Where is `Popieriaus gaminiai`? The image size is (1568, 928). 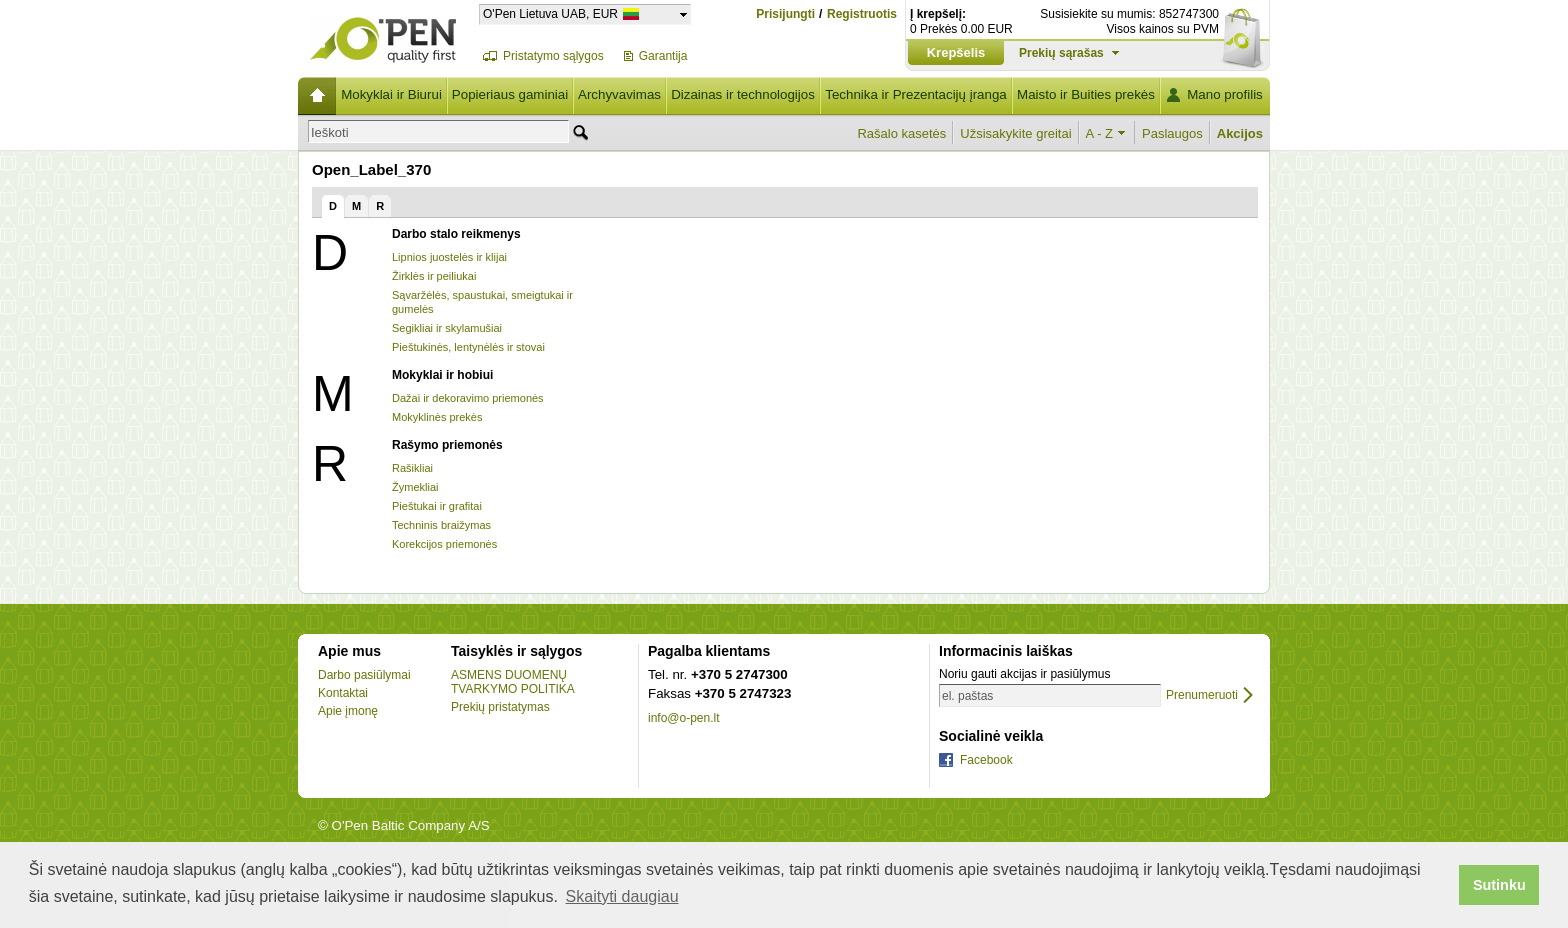 Popieriaus gaminiai is located at coordinates (510, 94).